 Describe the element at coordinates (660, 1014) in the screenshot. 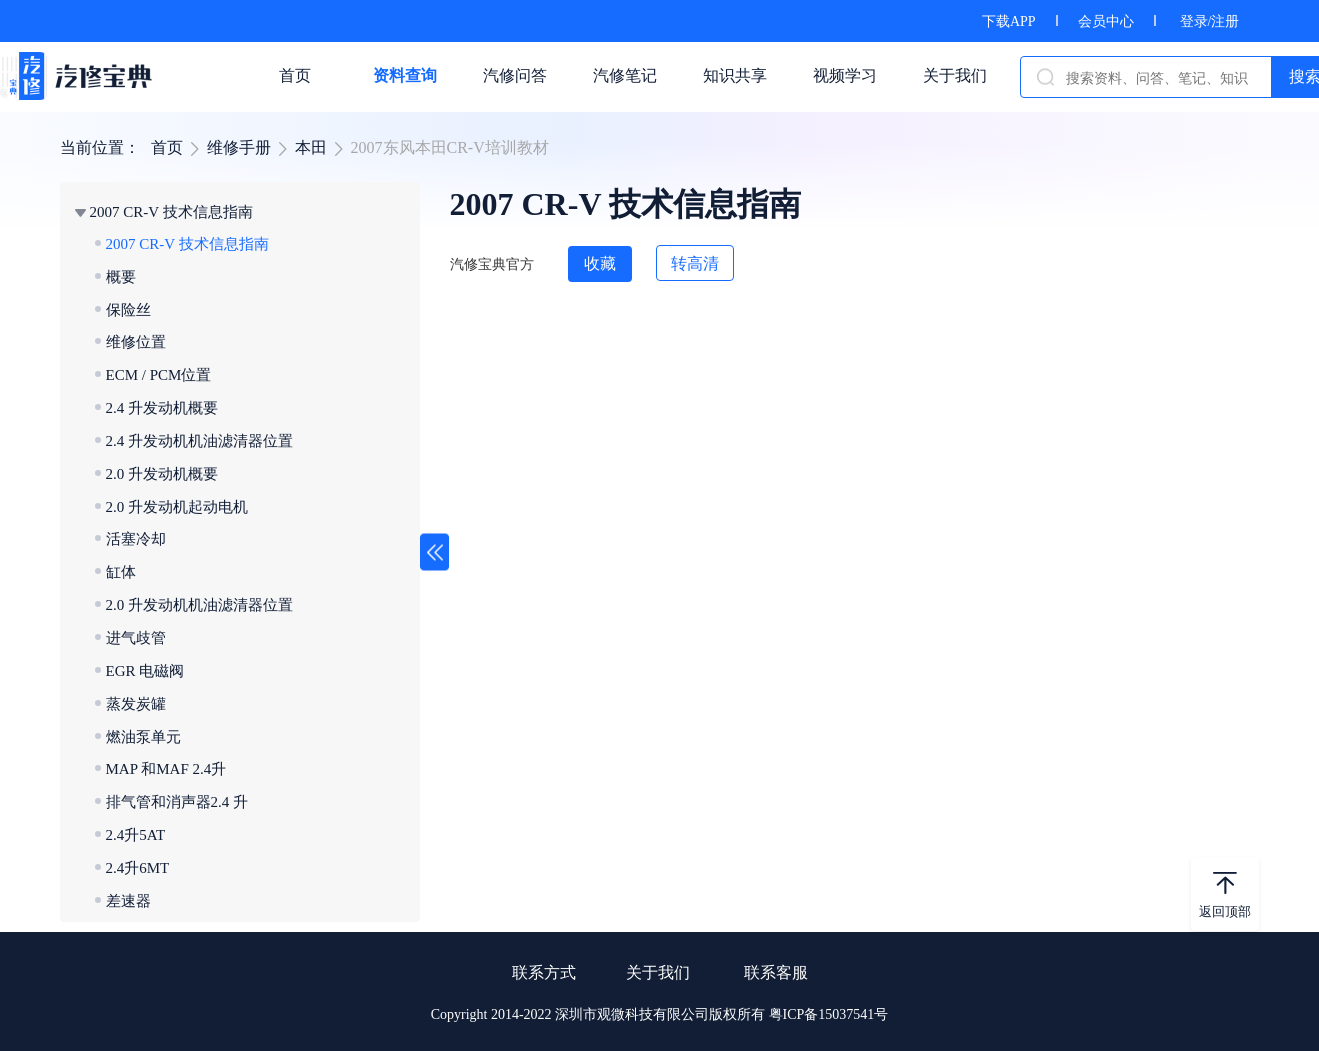

I see `Copyright 2014-2022 深圳市观微科技有限公司版权所有 粤ICP备15037541号` at that location.